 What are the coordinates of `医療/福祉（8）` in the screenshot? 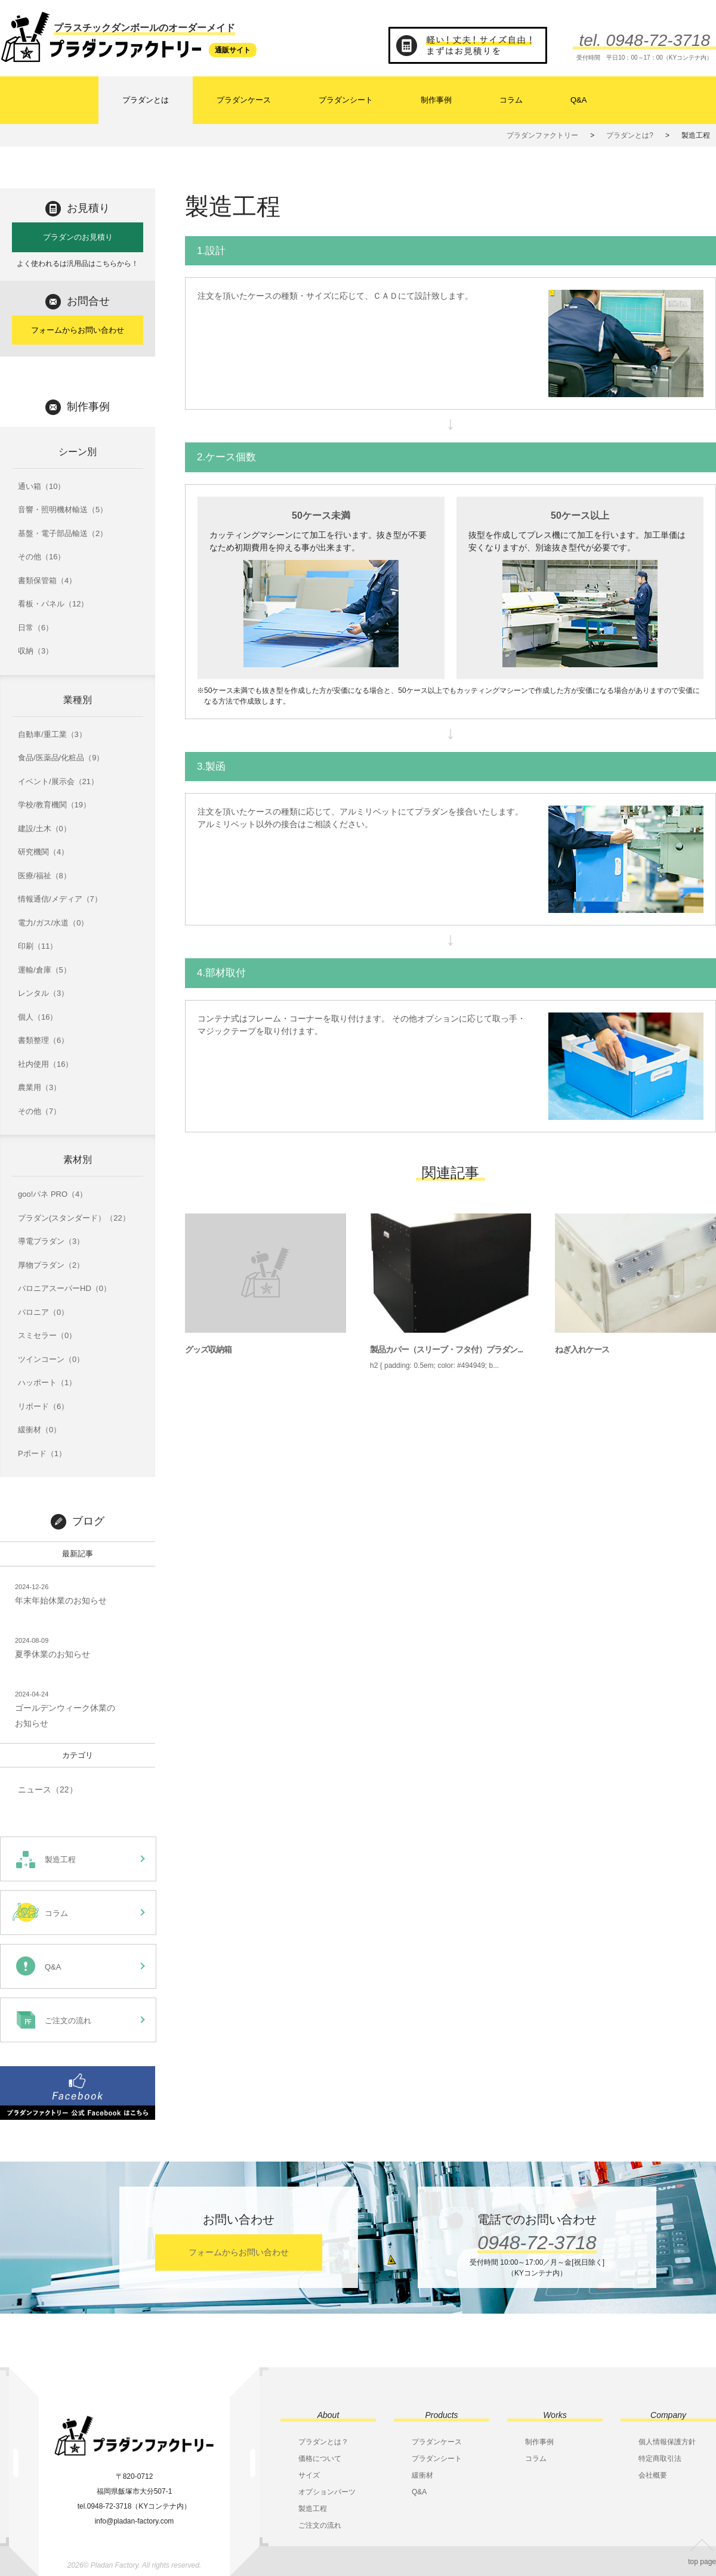 It's located at (44, 875).